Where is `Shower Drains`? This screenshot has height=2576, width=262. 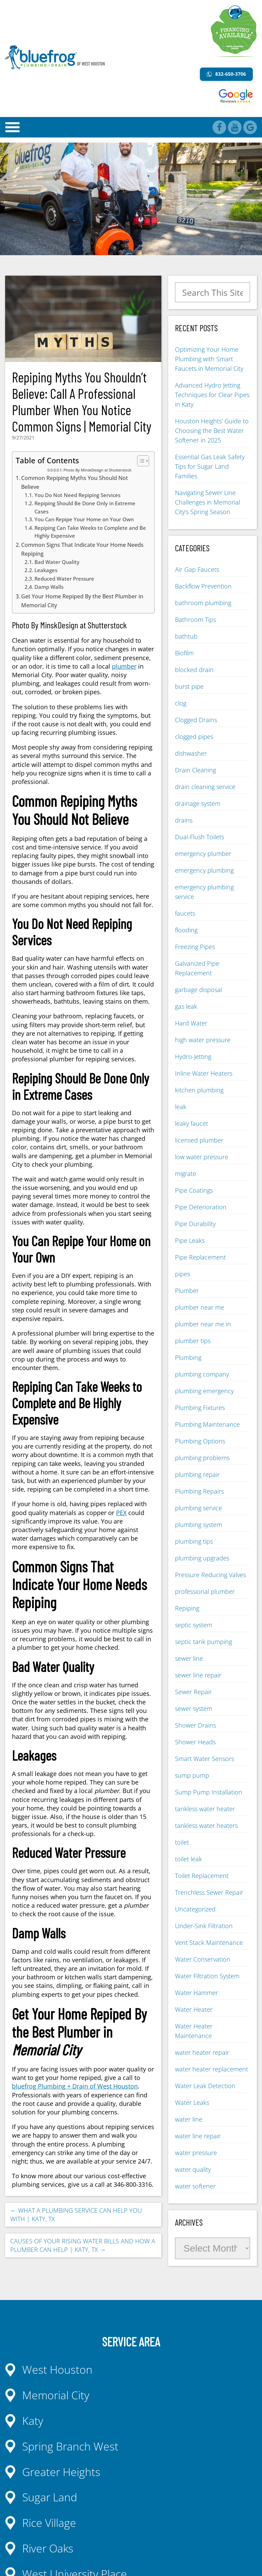 Shower Drains is located at coordinates (195, 1725).